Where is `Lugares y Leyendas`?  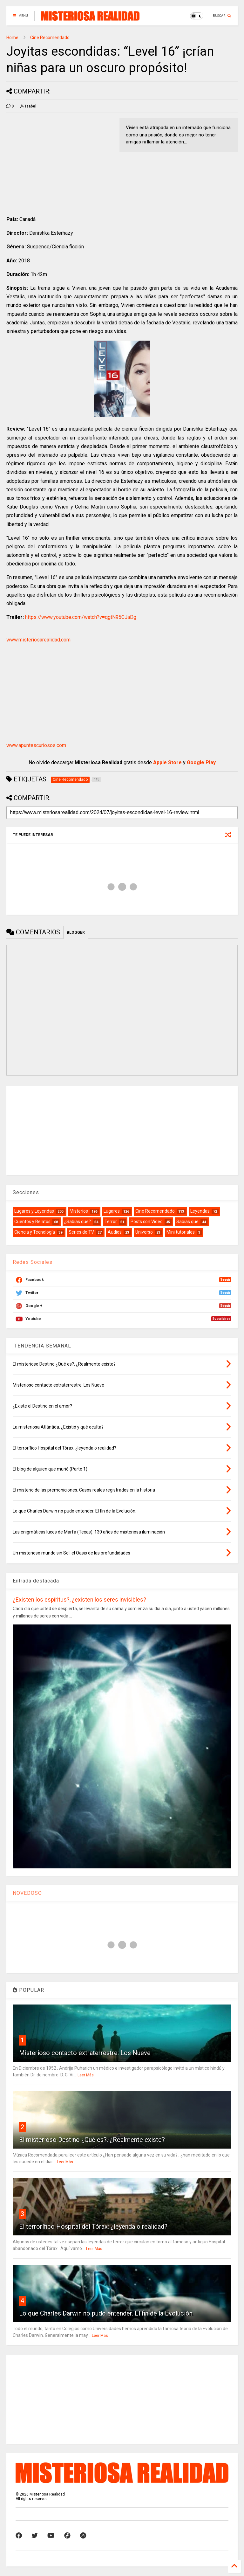 Lugares y Leyendas is located at coordinates (34, 1211).